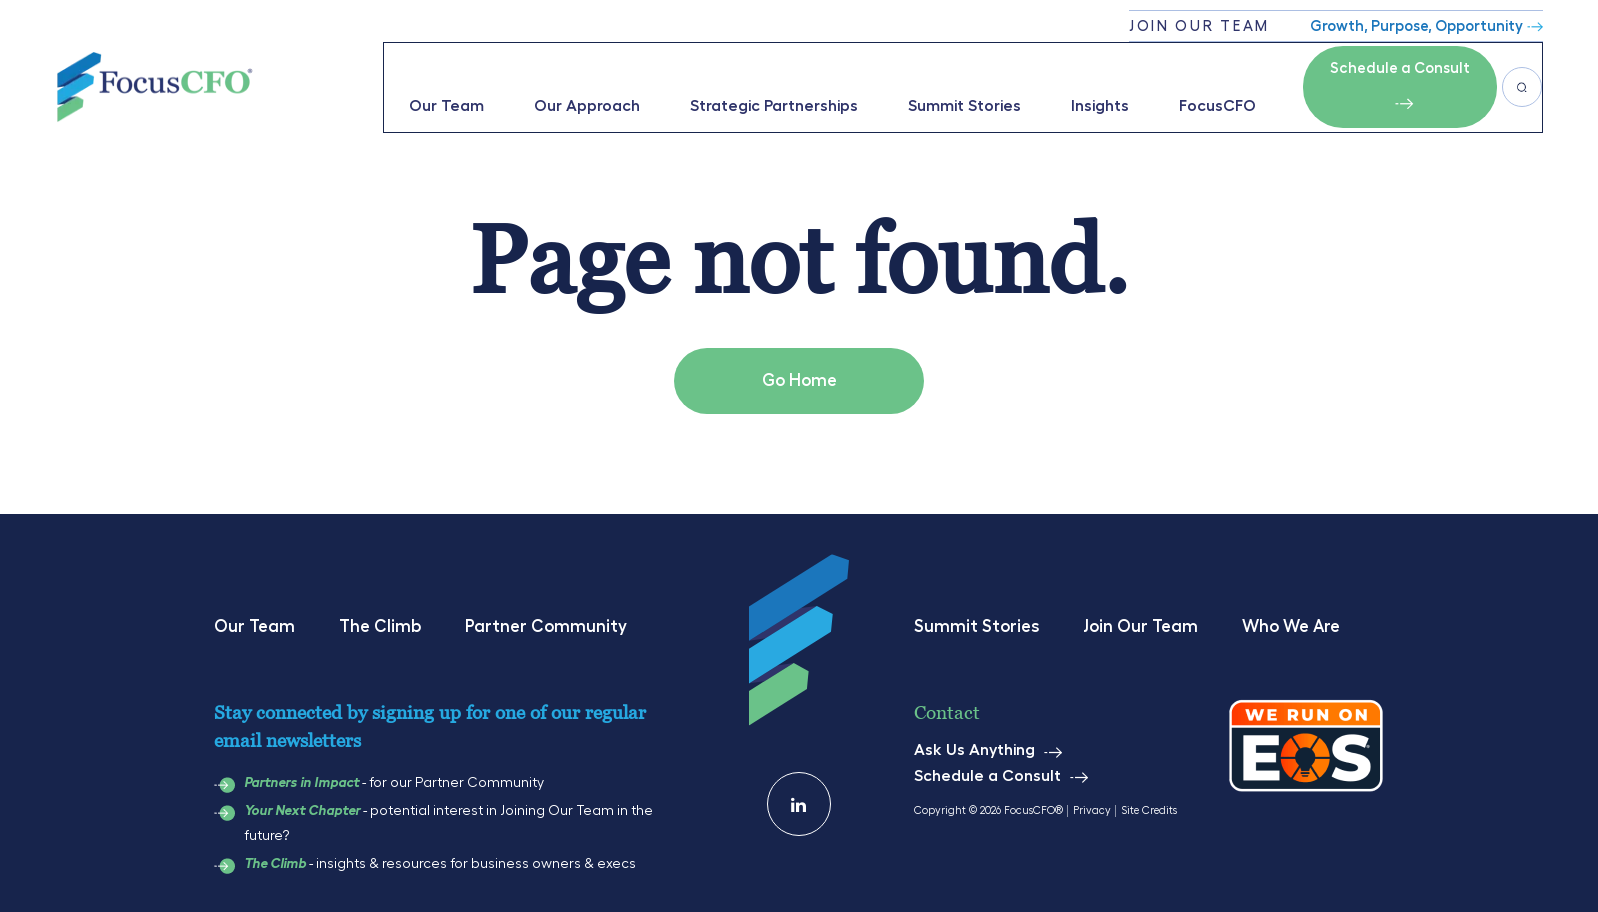 Image resolution: width=1598 pixels, height=912 pixels. Describe the element at coordinates (1095, 84) in the screenshot. I see `Insights [menuitem]` at that location.